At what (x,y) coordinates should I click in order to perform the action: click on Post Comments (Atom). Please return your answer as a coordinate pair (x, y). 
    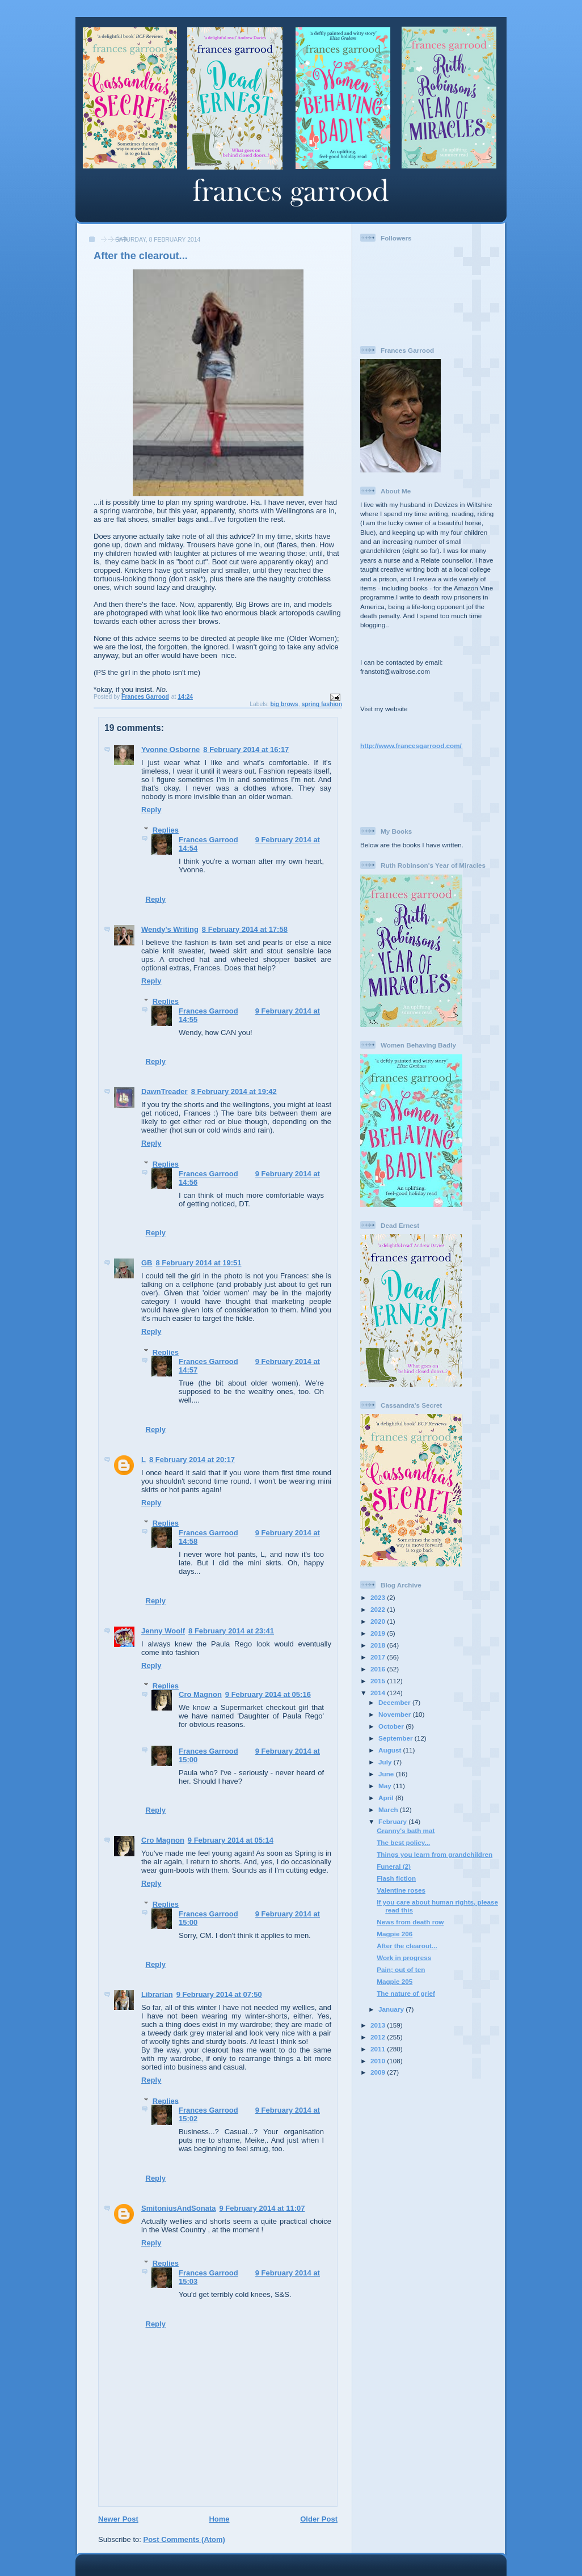
    Looking at the image, I should click on (184, 2539).